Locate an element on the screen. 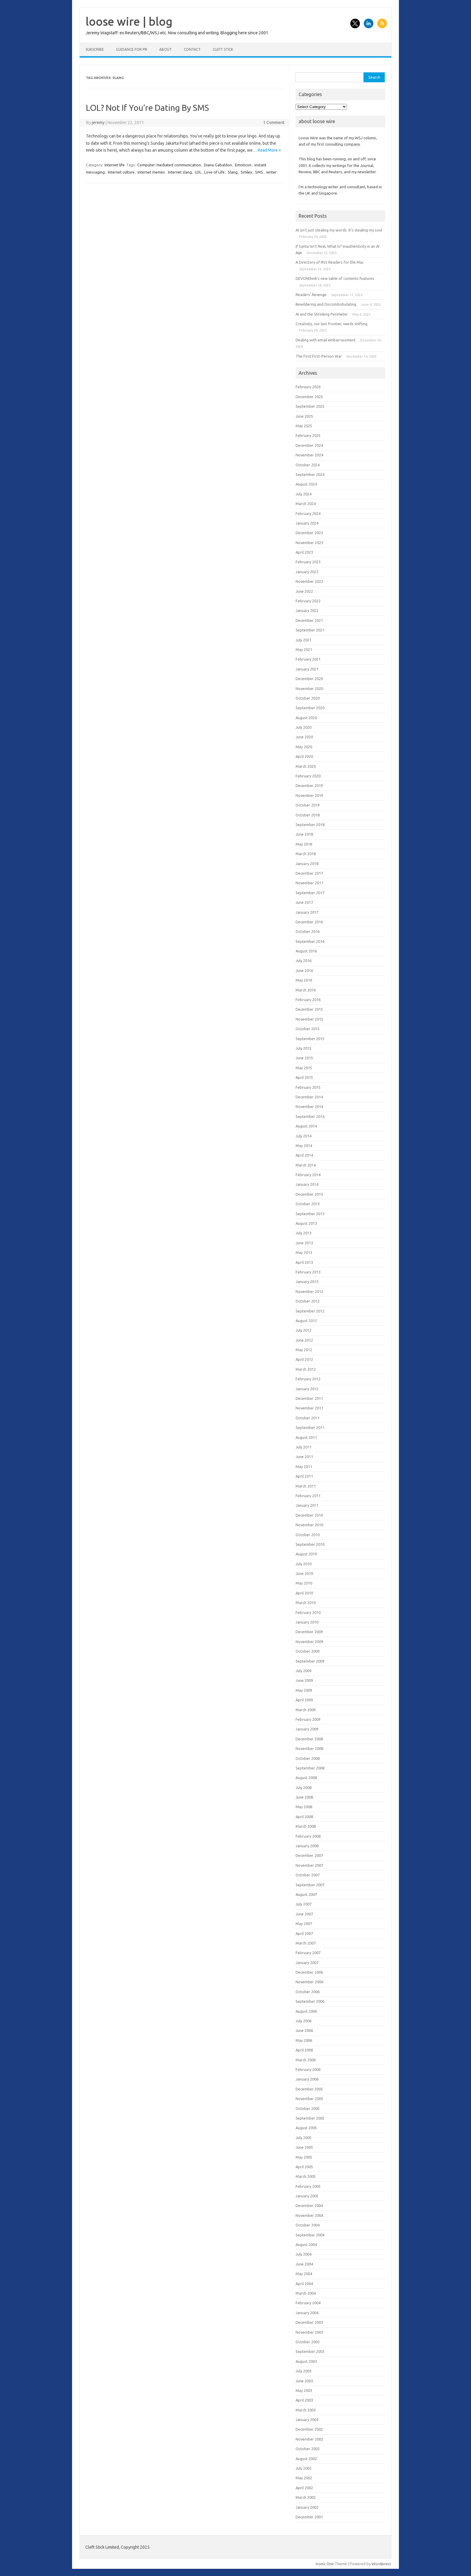 This screenshot has width=471, height=2576. September 2011 is located at coordinates (310, 1427).